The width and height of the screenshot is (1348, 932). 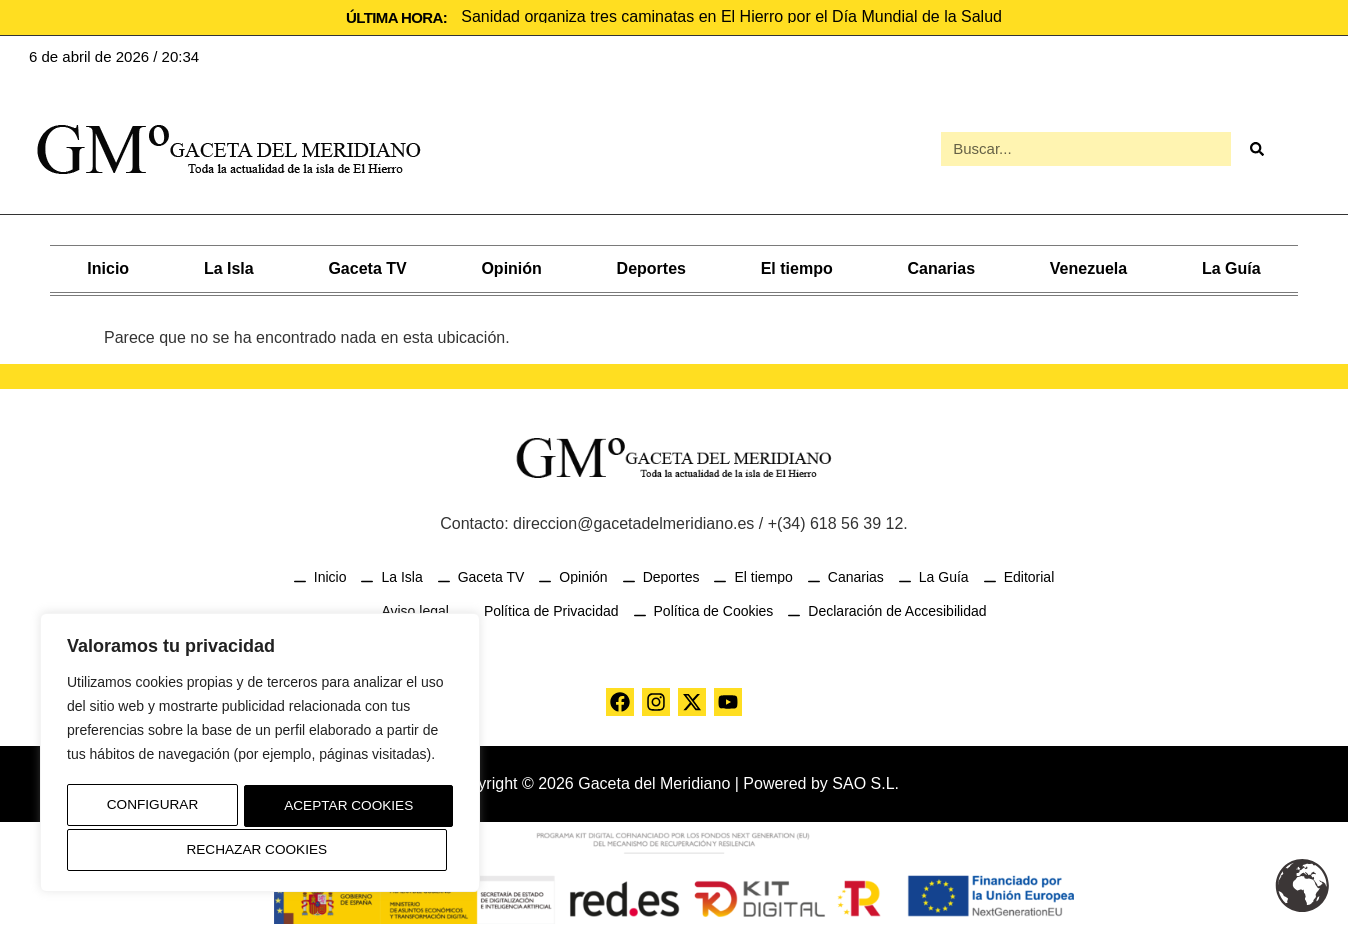 I want to click on Canarias, so click(x=941, y=266).